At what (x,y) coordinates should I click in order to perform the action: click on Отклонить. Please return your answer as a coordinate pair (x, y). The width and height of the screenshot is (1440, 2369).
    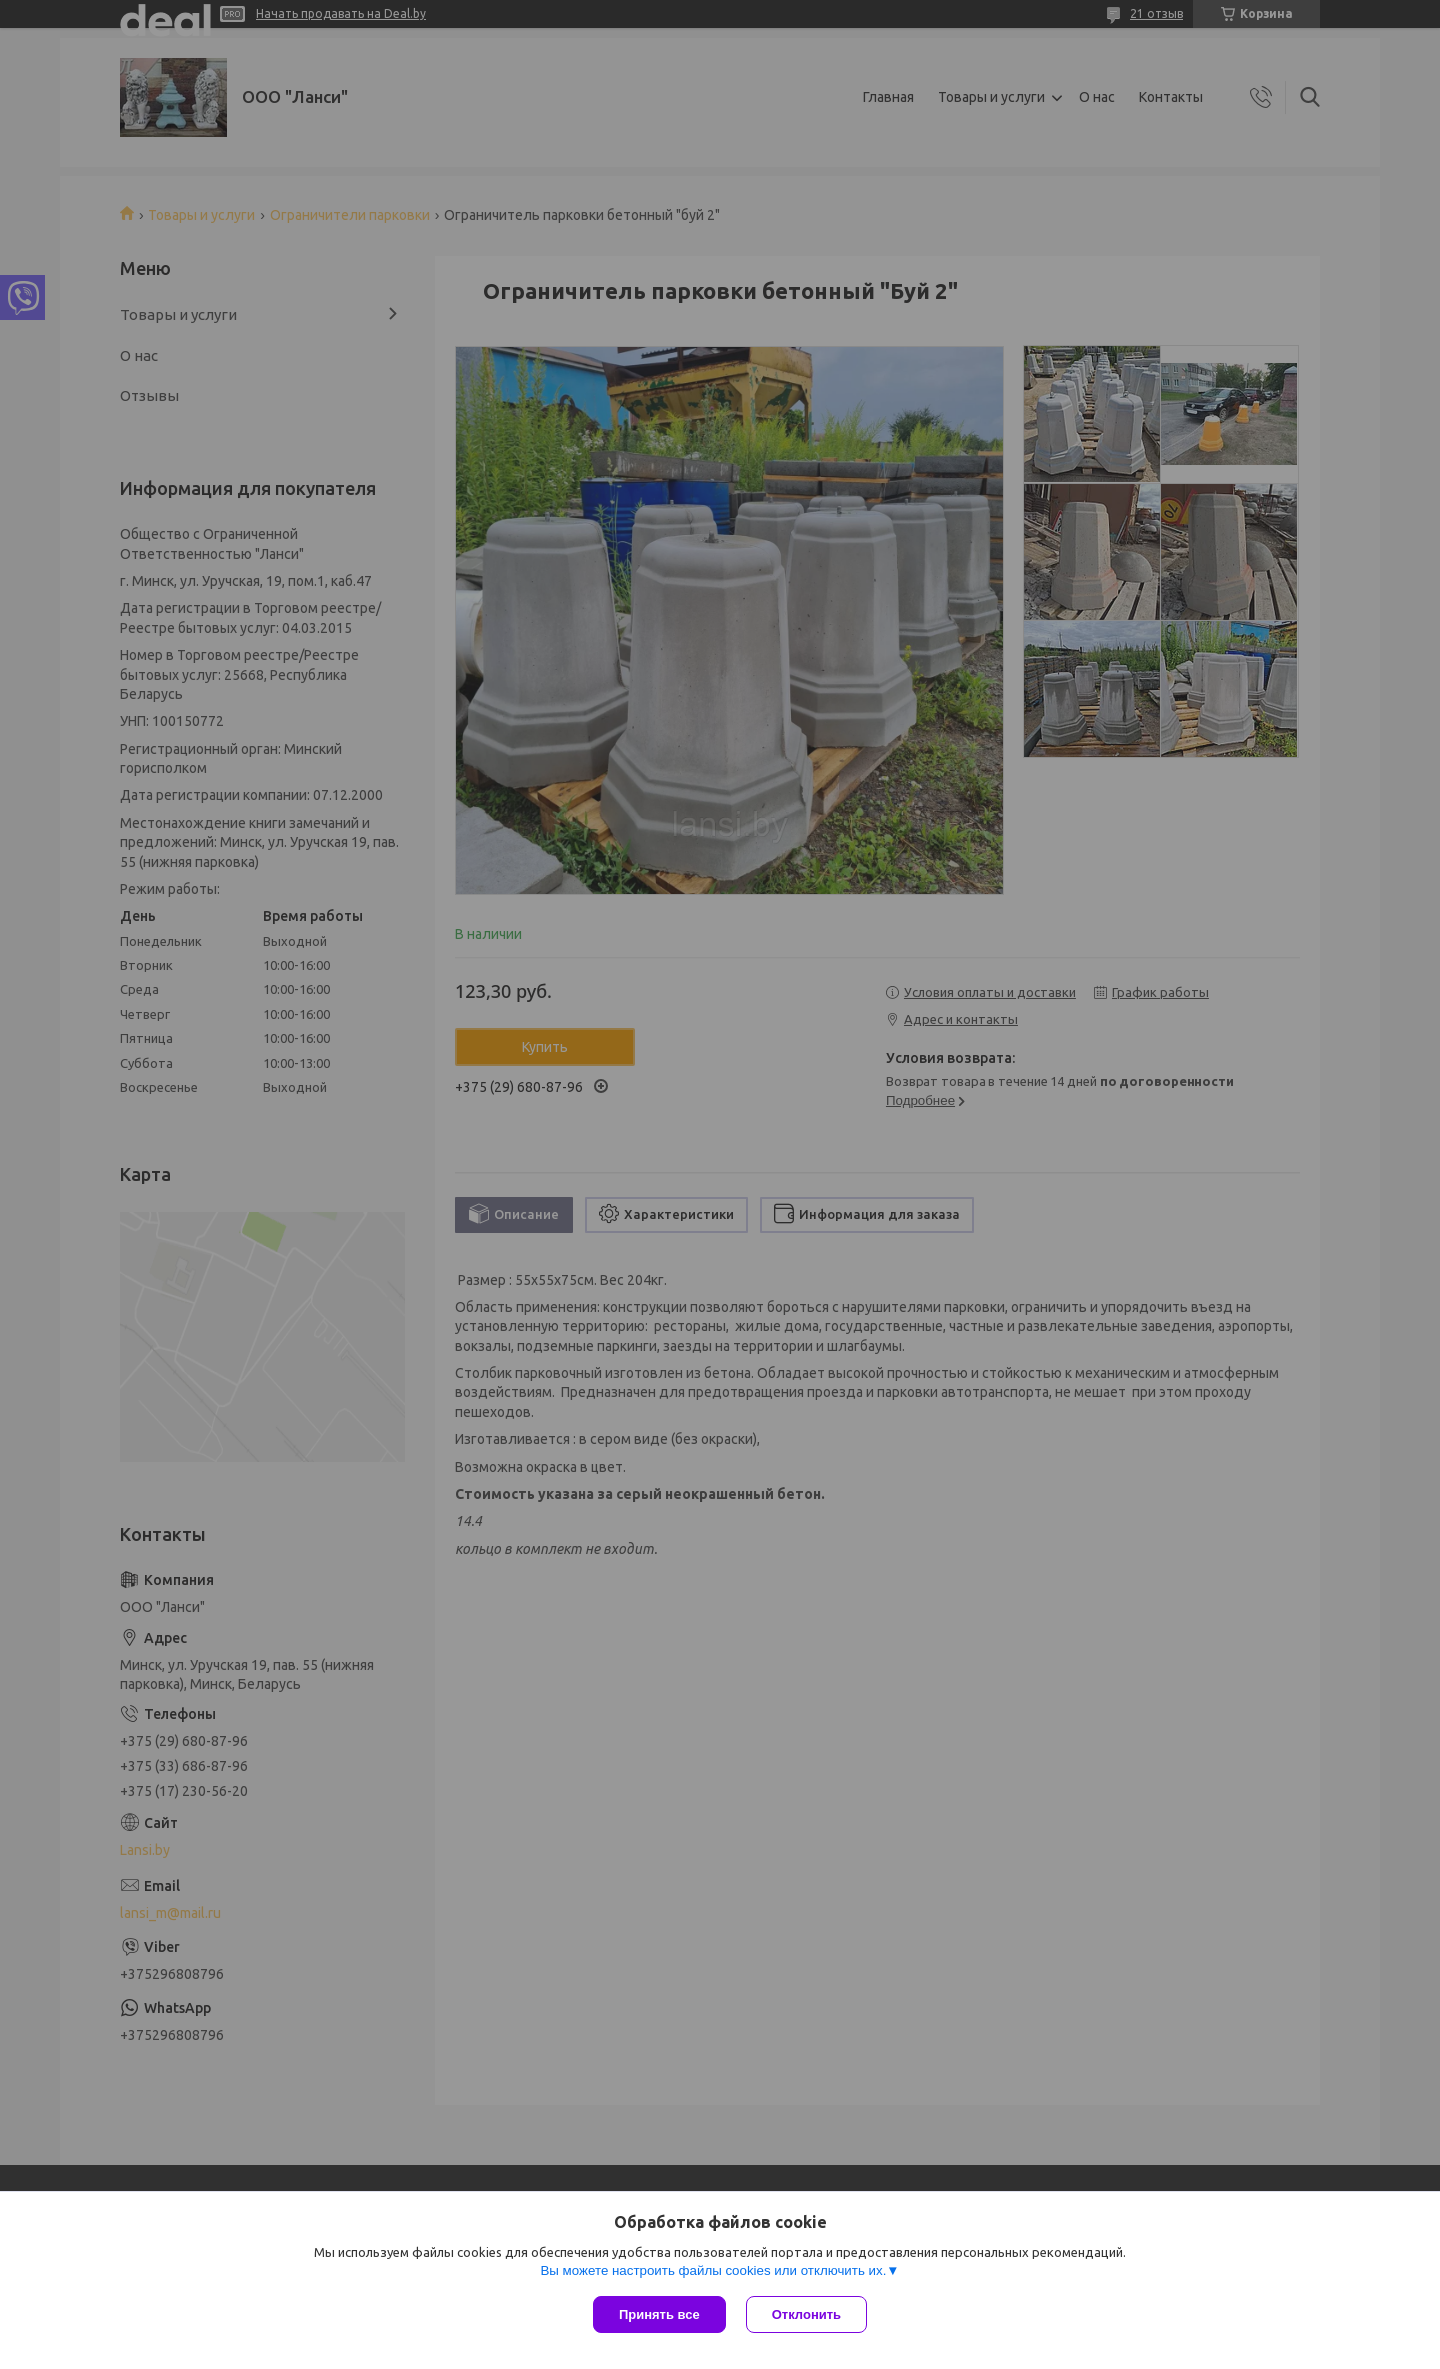
    Looking at the image, I should click on (806, 2314).